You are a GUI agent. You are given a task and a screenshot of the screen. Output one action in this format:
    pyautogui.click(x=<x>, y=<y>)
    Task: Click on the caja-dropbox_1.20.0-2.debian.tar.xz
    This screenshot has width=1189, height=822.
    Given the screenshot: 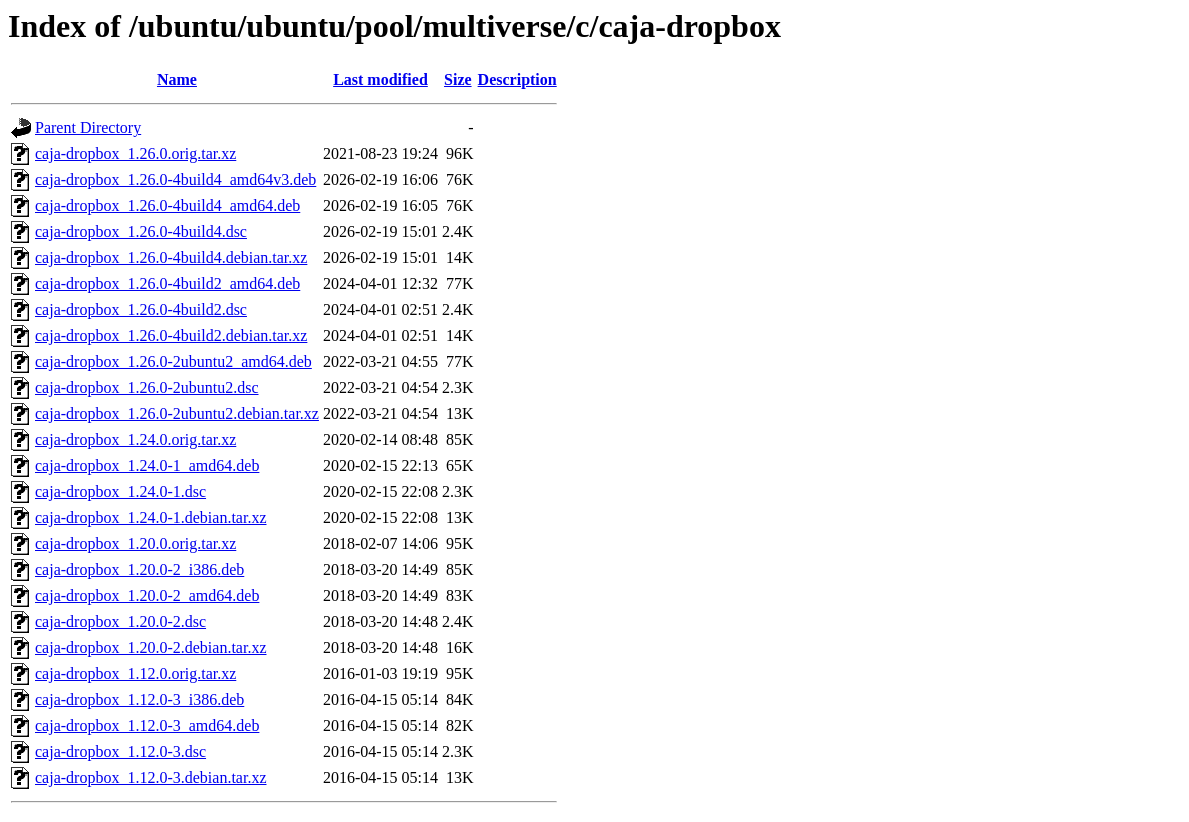 What is the action you would take?
    pyautogui.click(x=150, y=647)
    